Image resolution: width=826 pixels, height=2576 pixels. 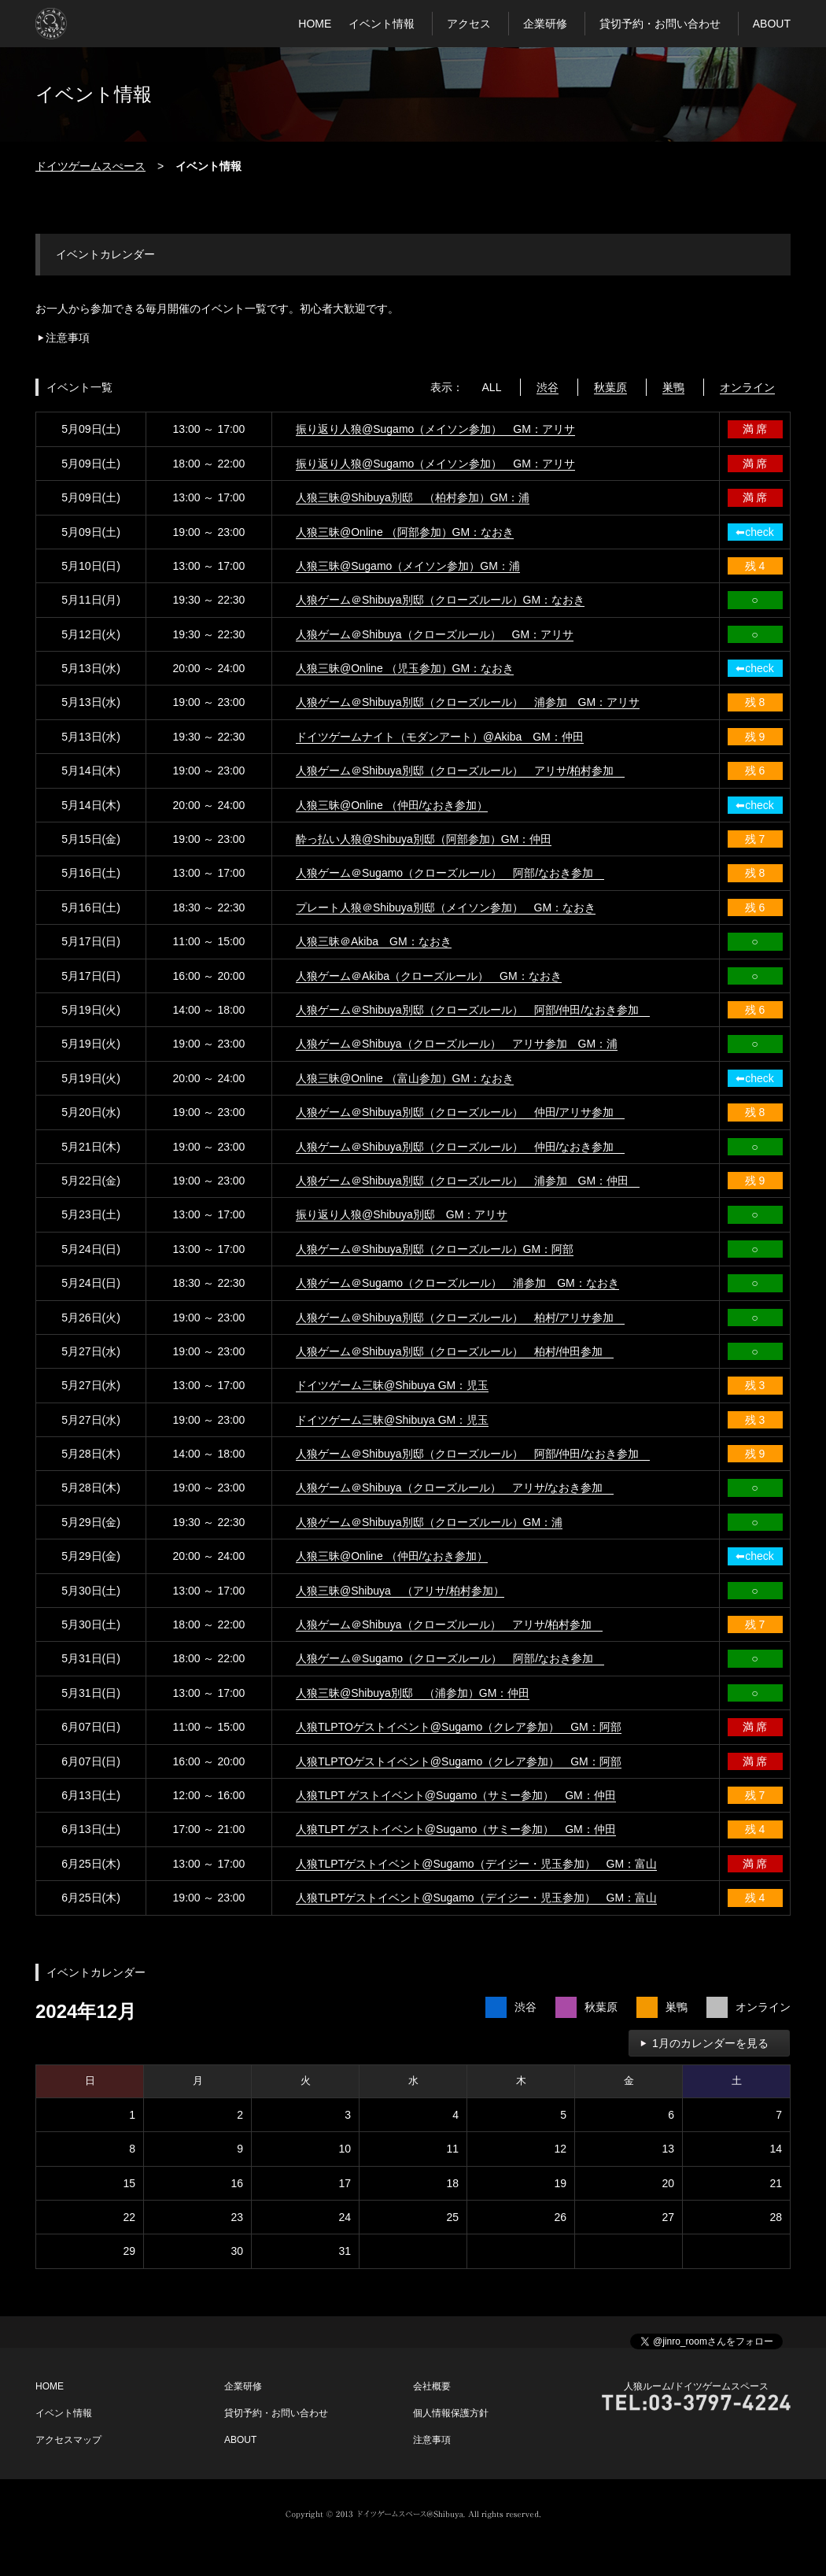 I want to click on 人狼ゲーム＠Sugamo（クローズルール） 阿部/なおき参加, so click(x=450, y=873).